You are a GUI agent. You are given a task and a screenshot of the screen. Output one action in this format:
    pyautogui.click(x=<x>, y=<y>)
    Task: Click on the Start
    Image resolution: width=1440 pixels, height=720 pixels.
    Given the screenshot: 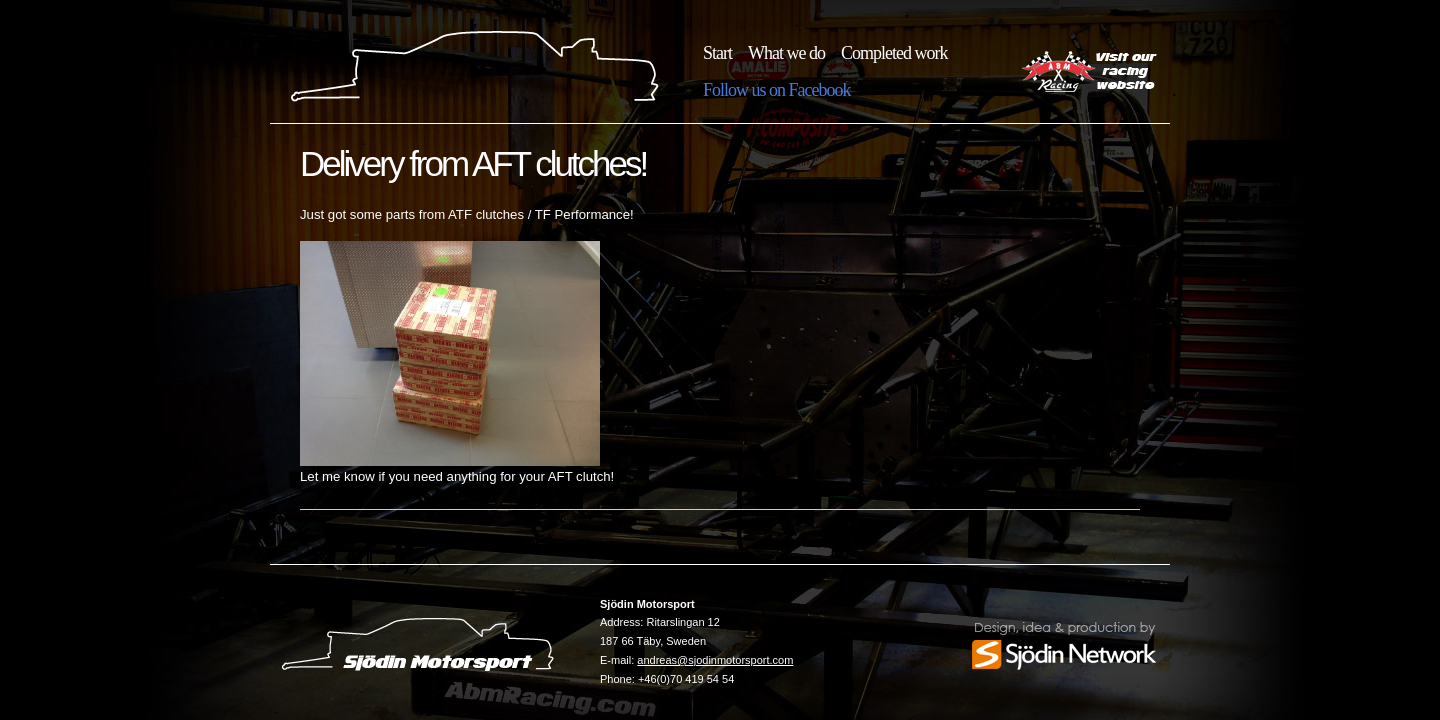 What is the action you would take?
    pyautogui.click(x=717, y=53)
    